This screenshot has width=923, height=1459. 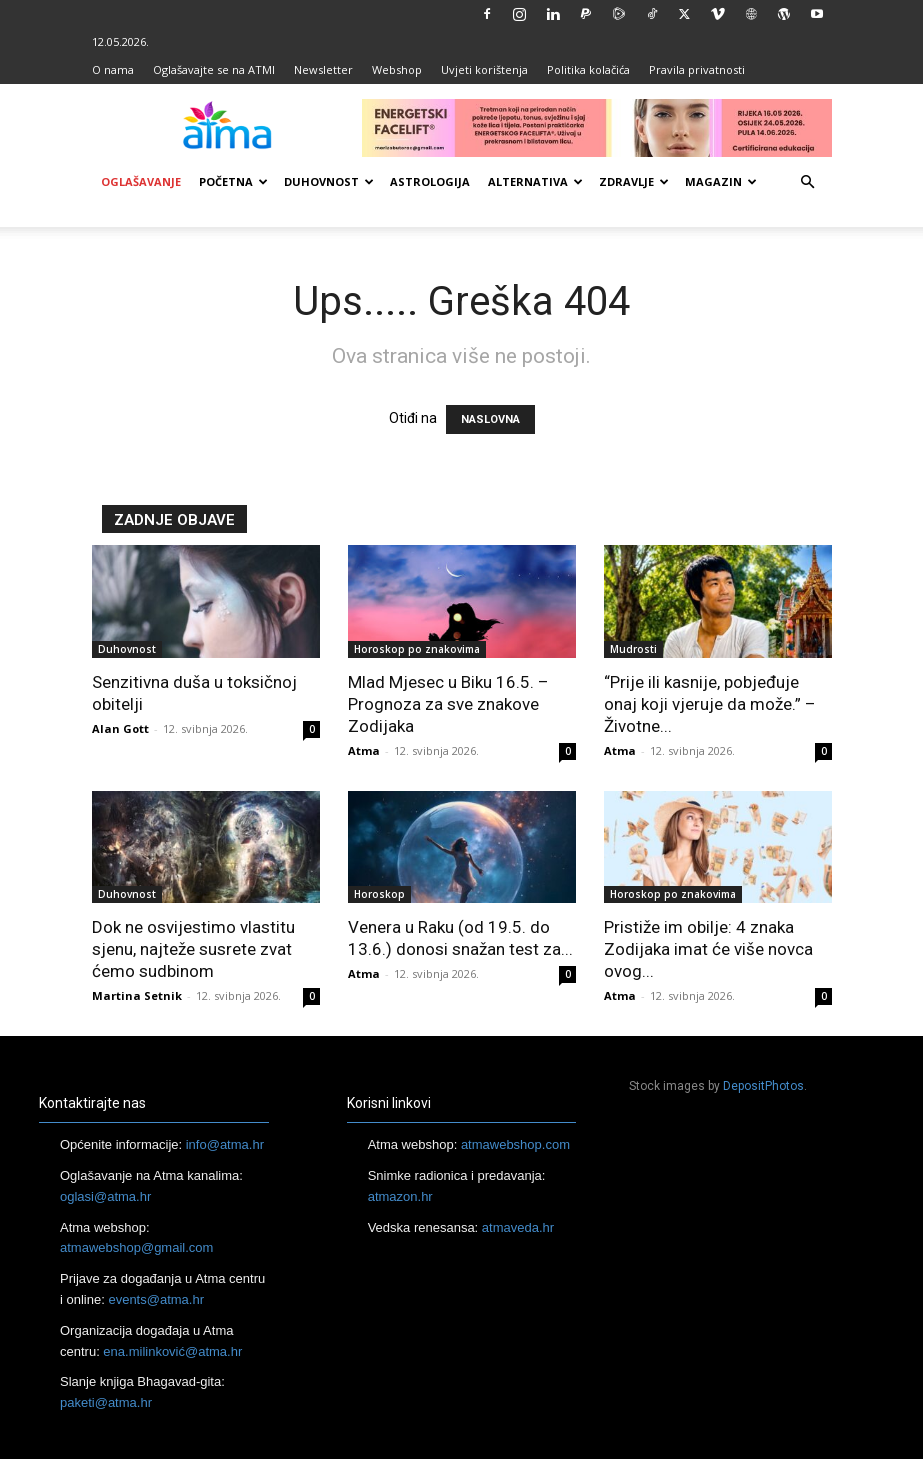 I want to click on NASLOVNA, so click(x=490, y=419).